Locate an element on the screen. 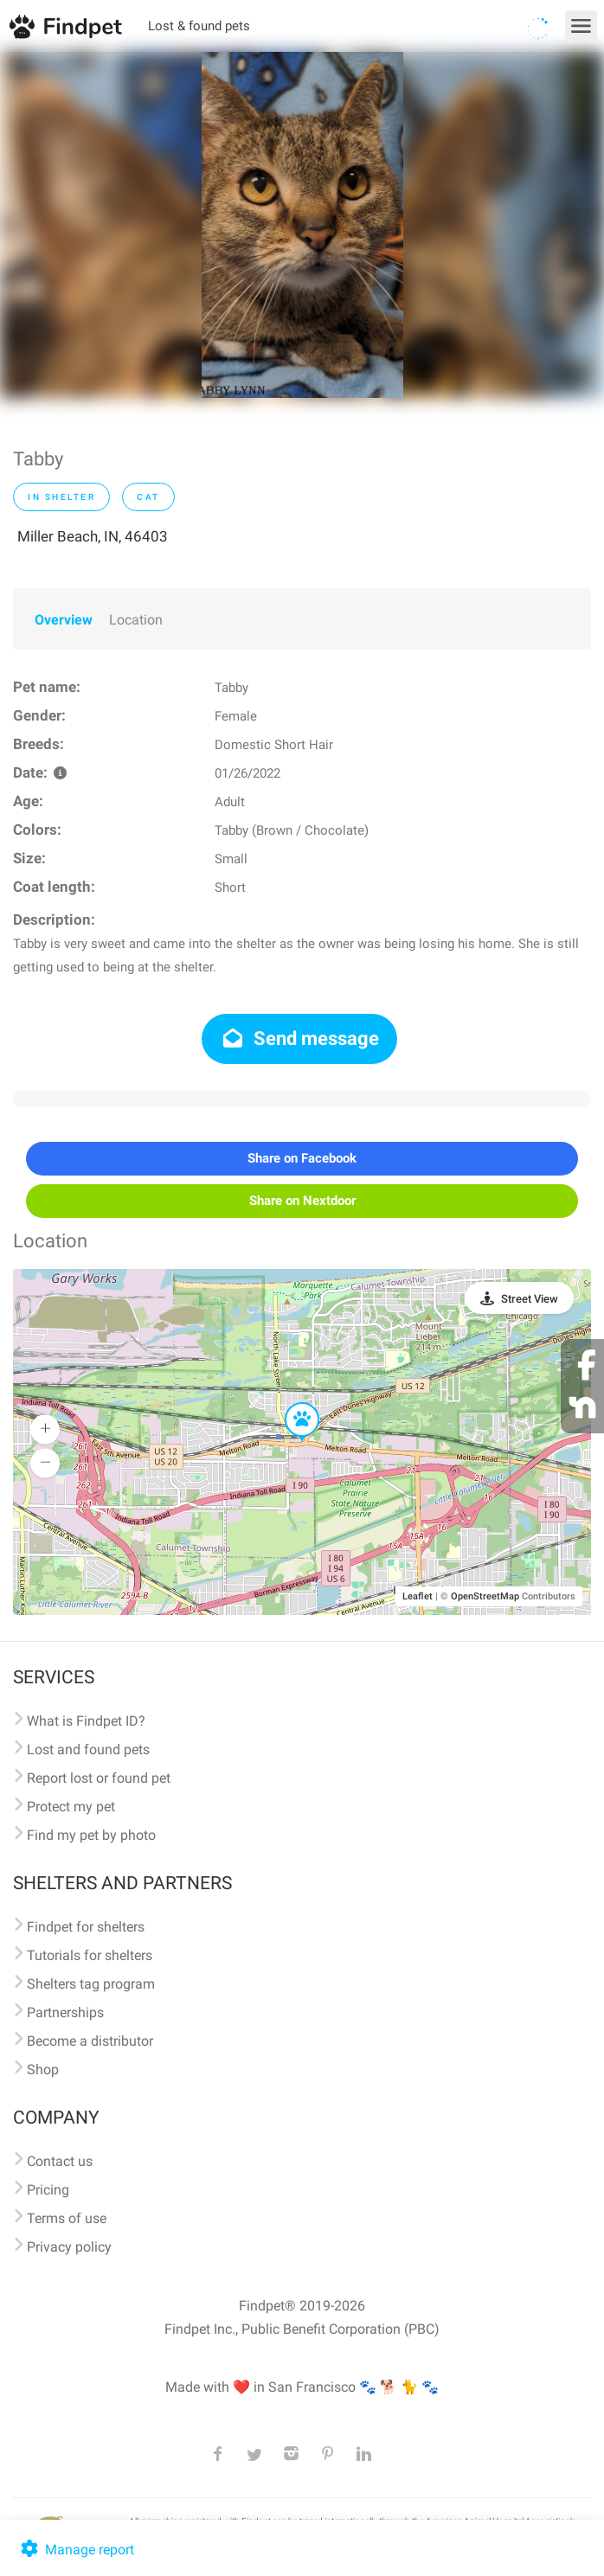  Report lost or found pet is located at coordinates (98, 1778).